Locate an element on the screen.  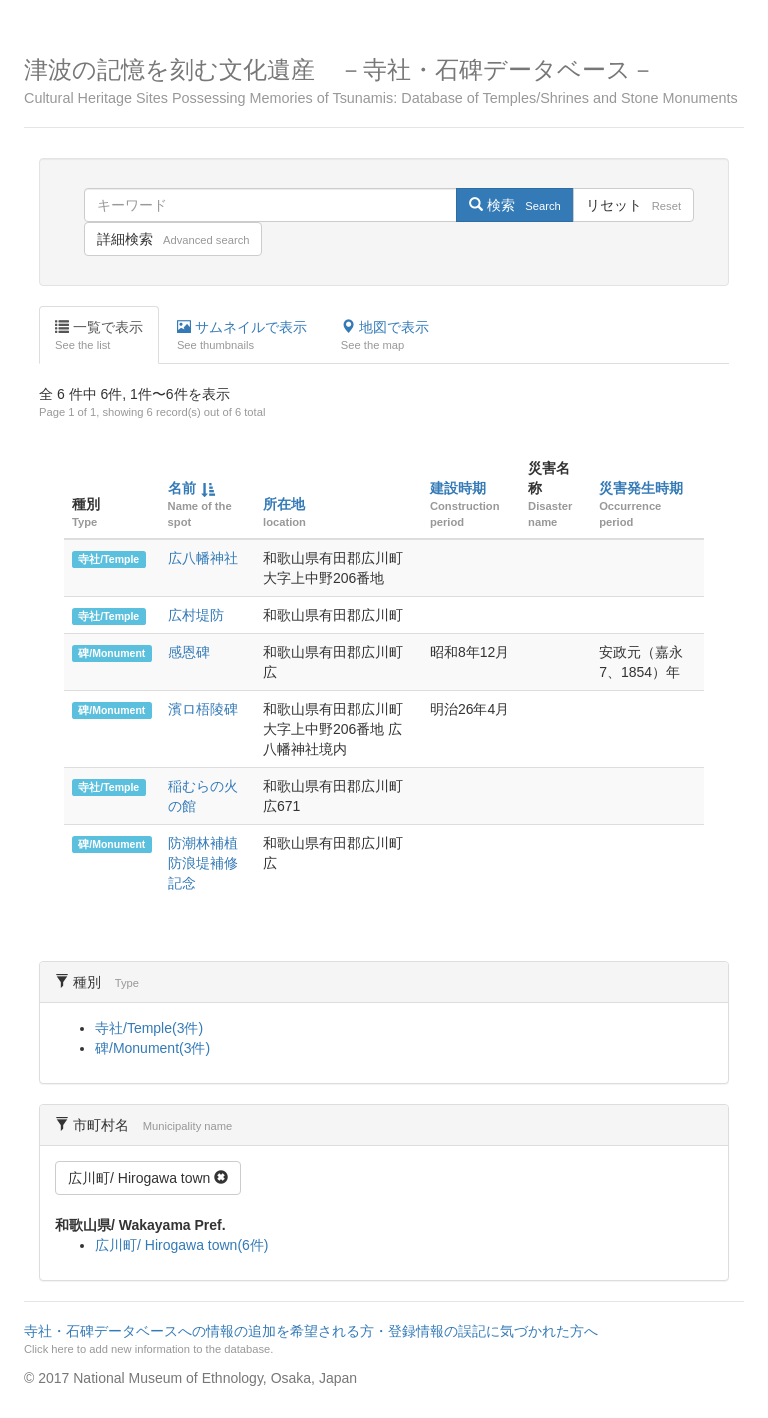
地図で表示 is located at coordinates (385, 336).